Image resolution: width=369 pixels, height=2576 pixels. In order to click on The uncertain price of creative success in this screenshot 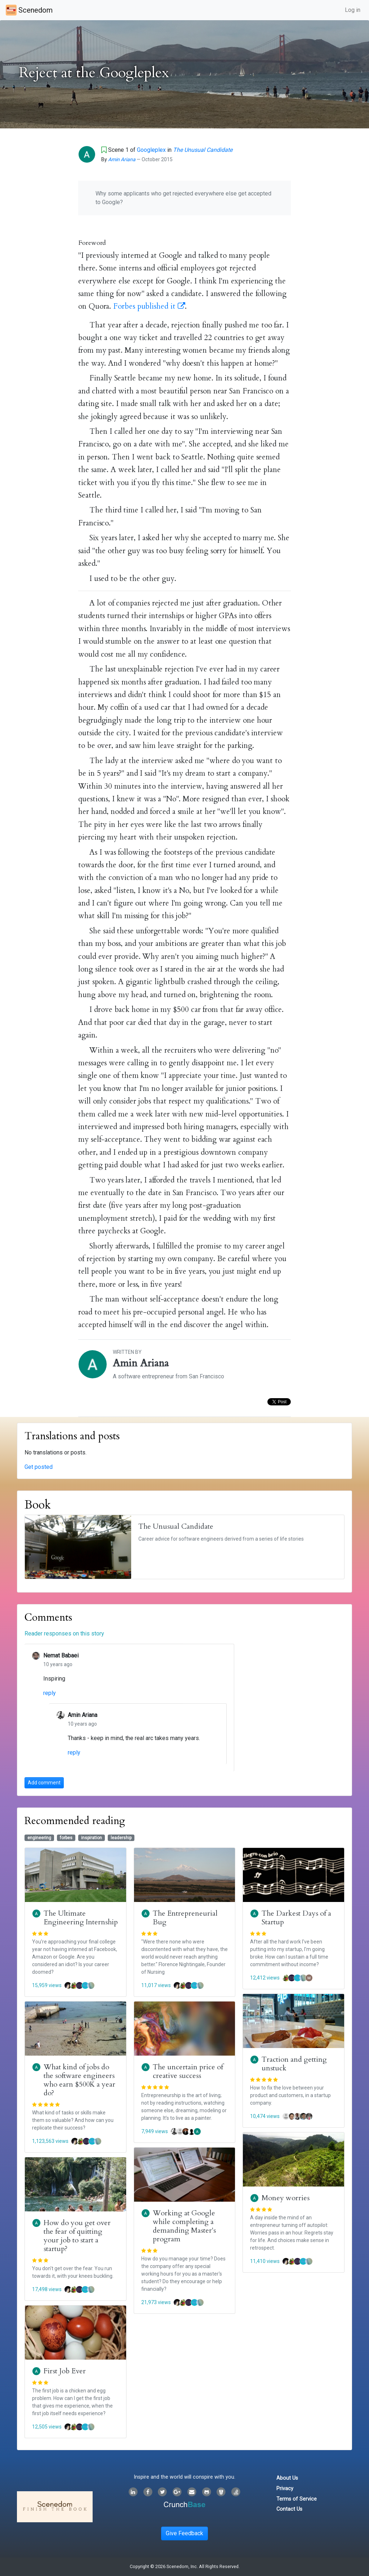, I will do `click(188, 2071)`.